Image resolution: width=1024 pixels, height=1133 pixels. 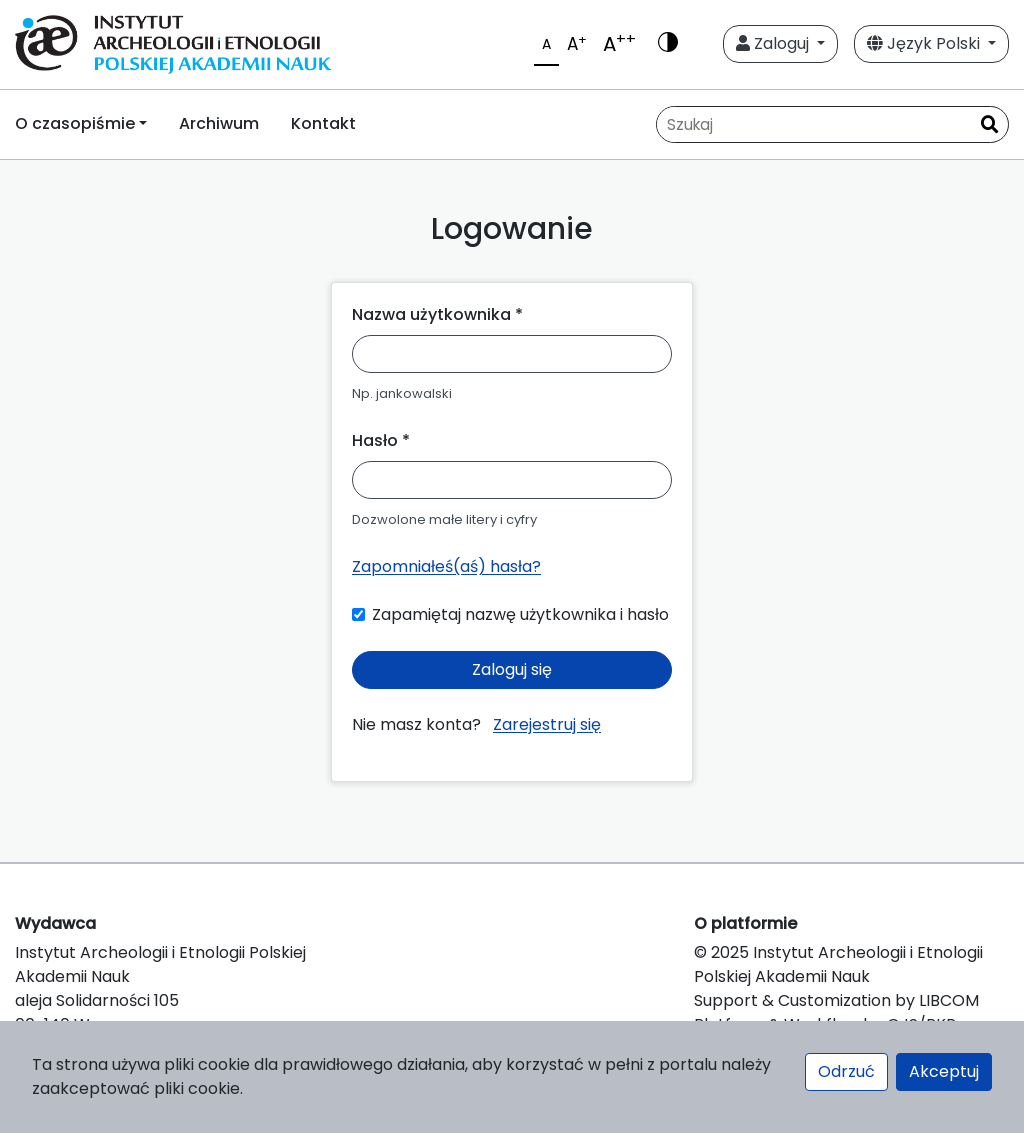 I want to click on Odrzuć, so click(x=846, y=1071).